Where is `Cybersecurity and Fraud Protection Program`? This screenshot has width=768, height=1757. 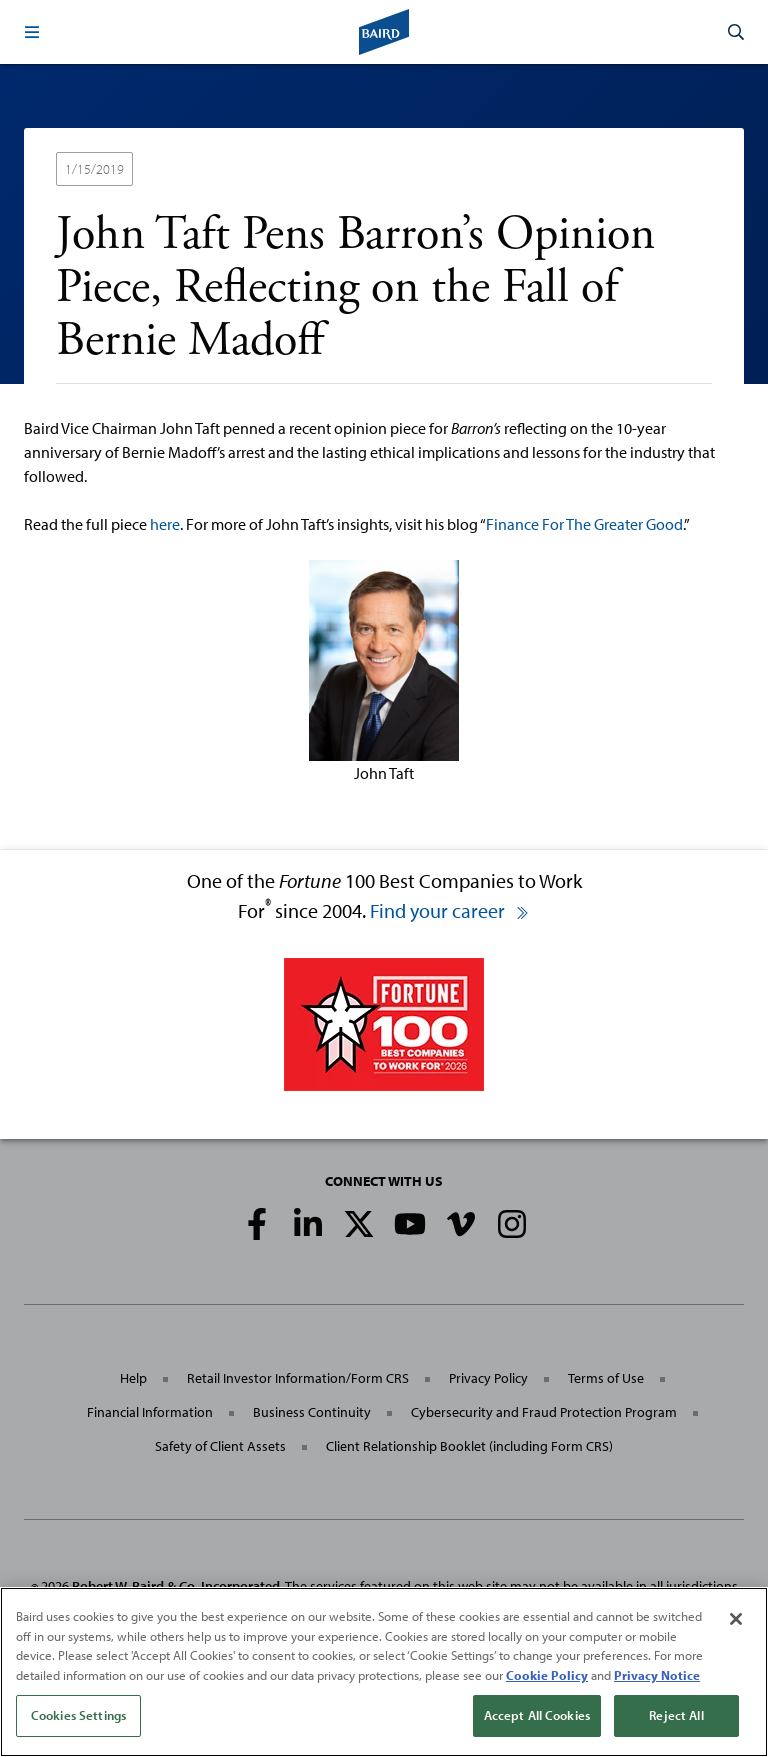
Cybersecurity and Fraud Protection Program is located at coordinates (544, 1412).